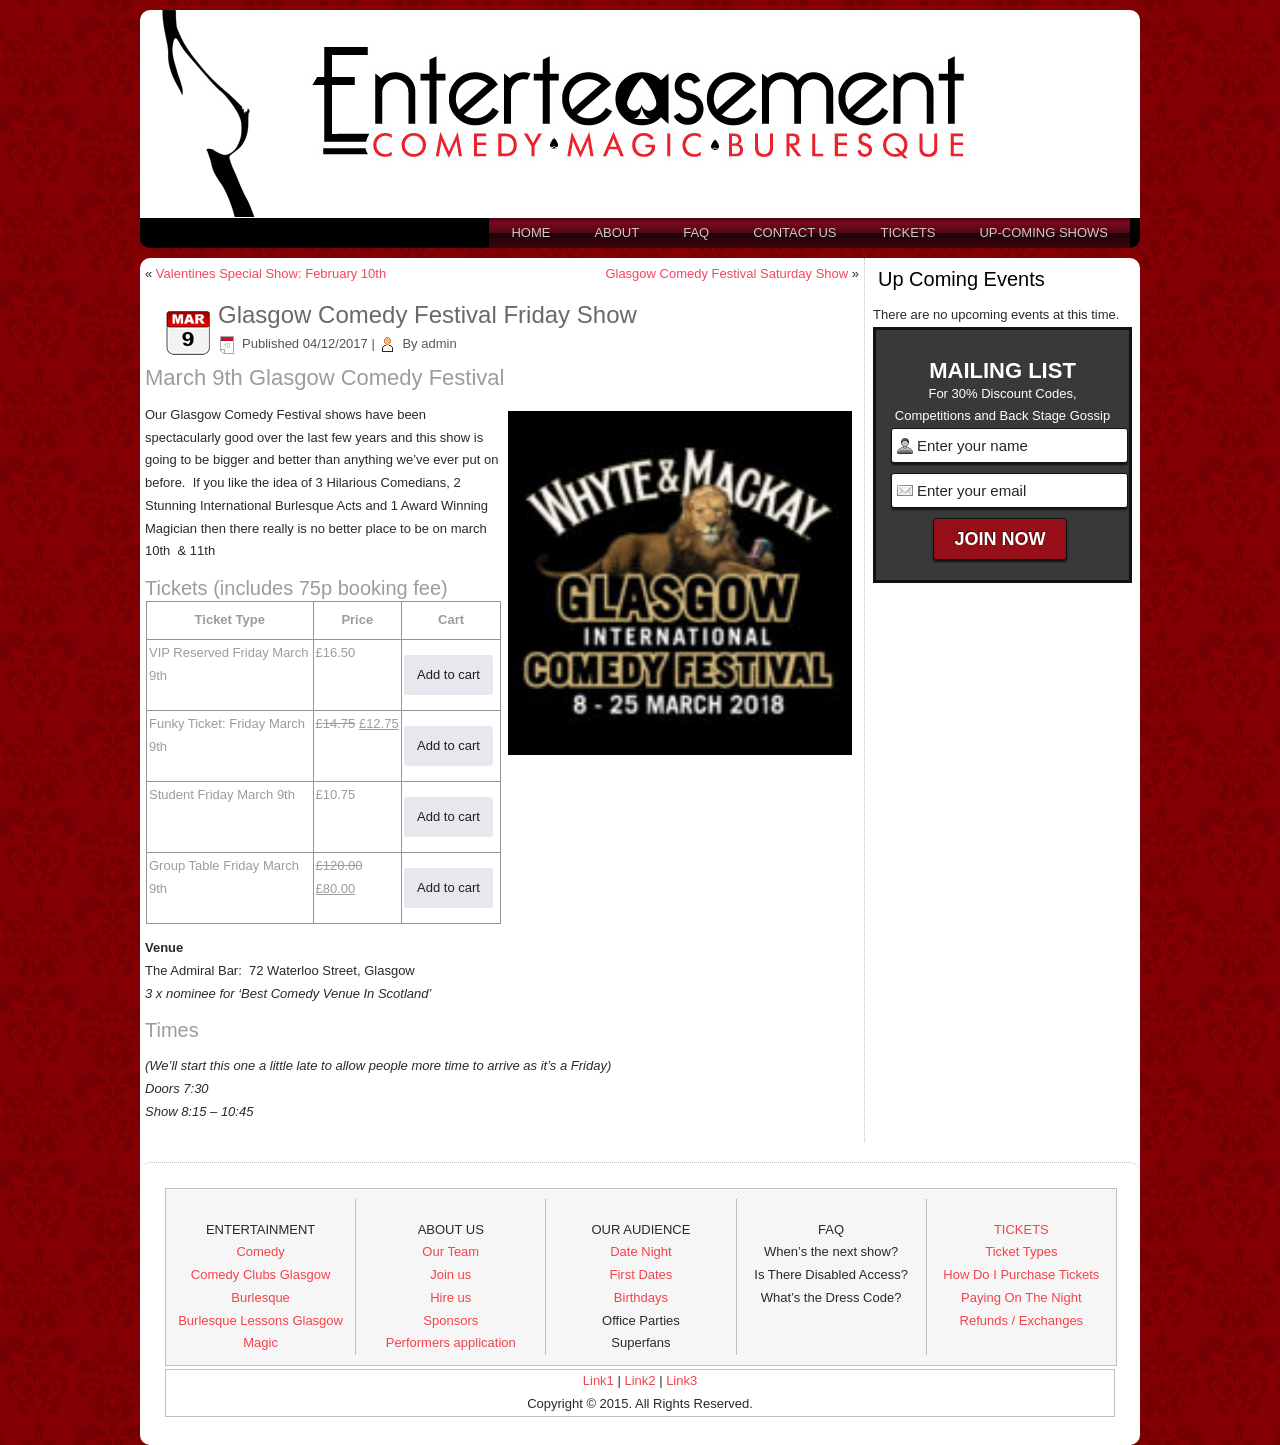 This screenshot has width=1280, height=1445. Describe the element at coordinates (640, 1251) in the screenshot. I see `Date Night` at that location.